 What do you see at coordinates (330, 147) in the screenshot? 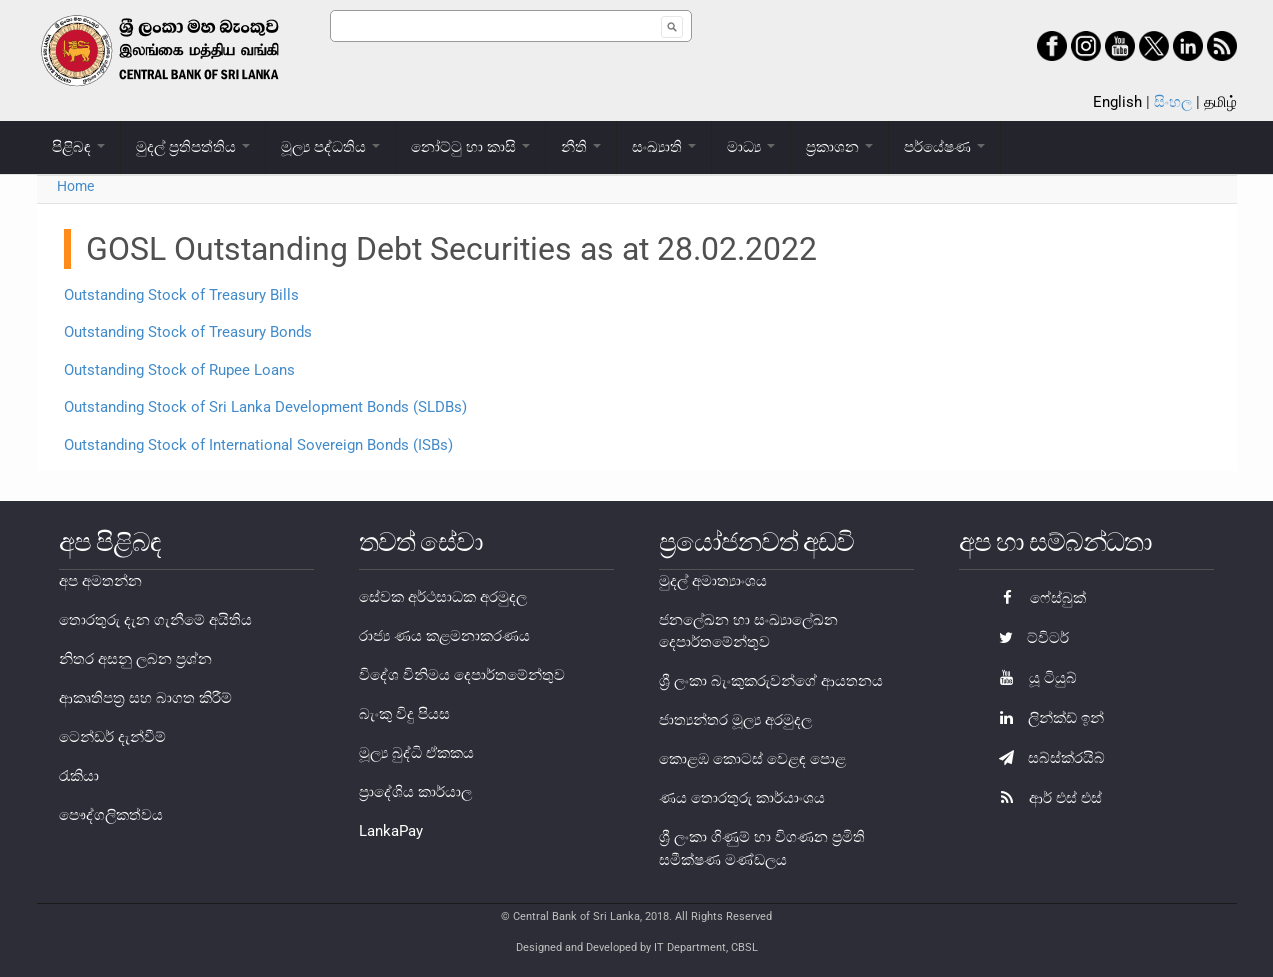
I see `මූල්‍ය පද්ධතිය` at bounding box center [330, 147].